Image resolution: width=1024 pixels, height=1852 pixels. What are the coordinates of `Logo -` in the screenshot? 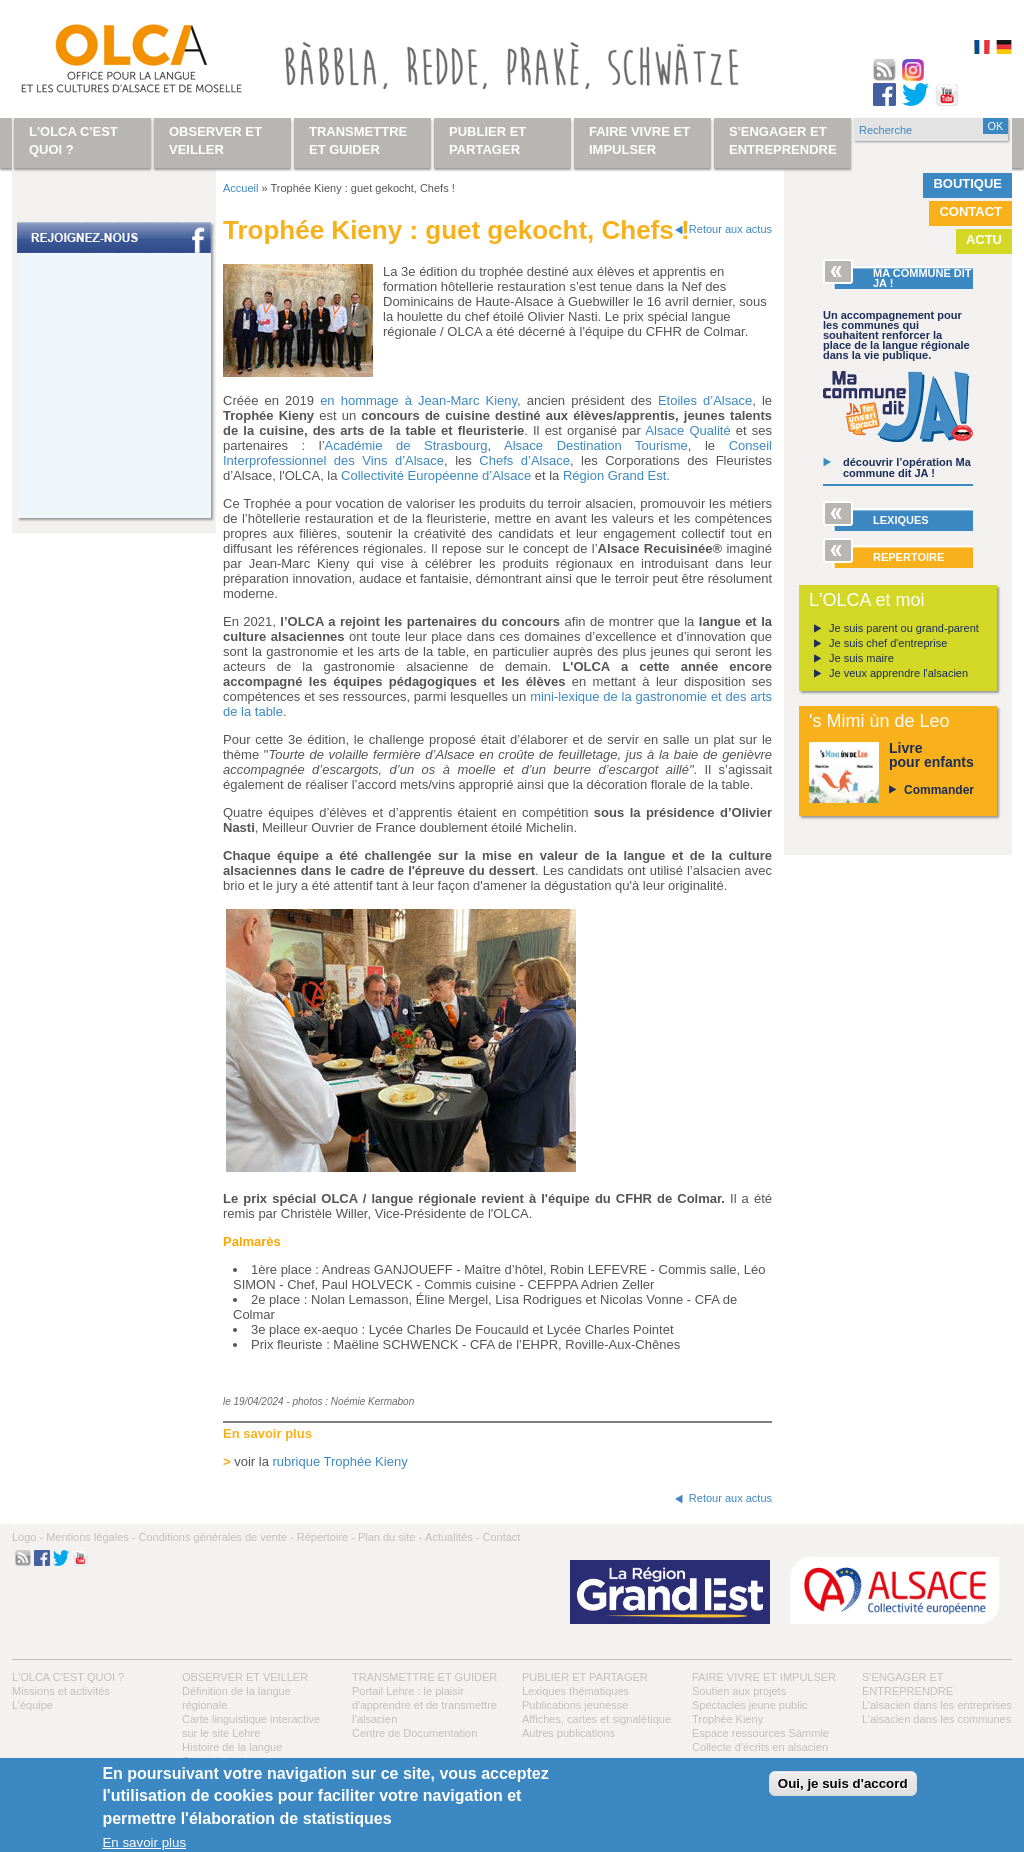 It's located at (27, 1537).